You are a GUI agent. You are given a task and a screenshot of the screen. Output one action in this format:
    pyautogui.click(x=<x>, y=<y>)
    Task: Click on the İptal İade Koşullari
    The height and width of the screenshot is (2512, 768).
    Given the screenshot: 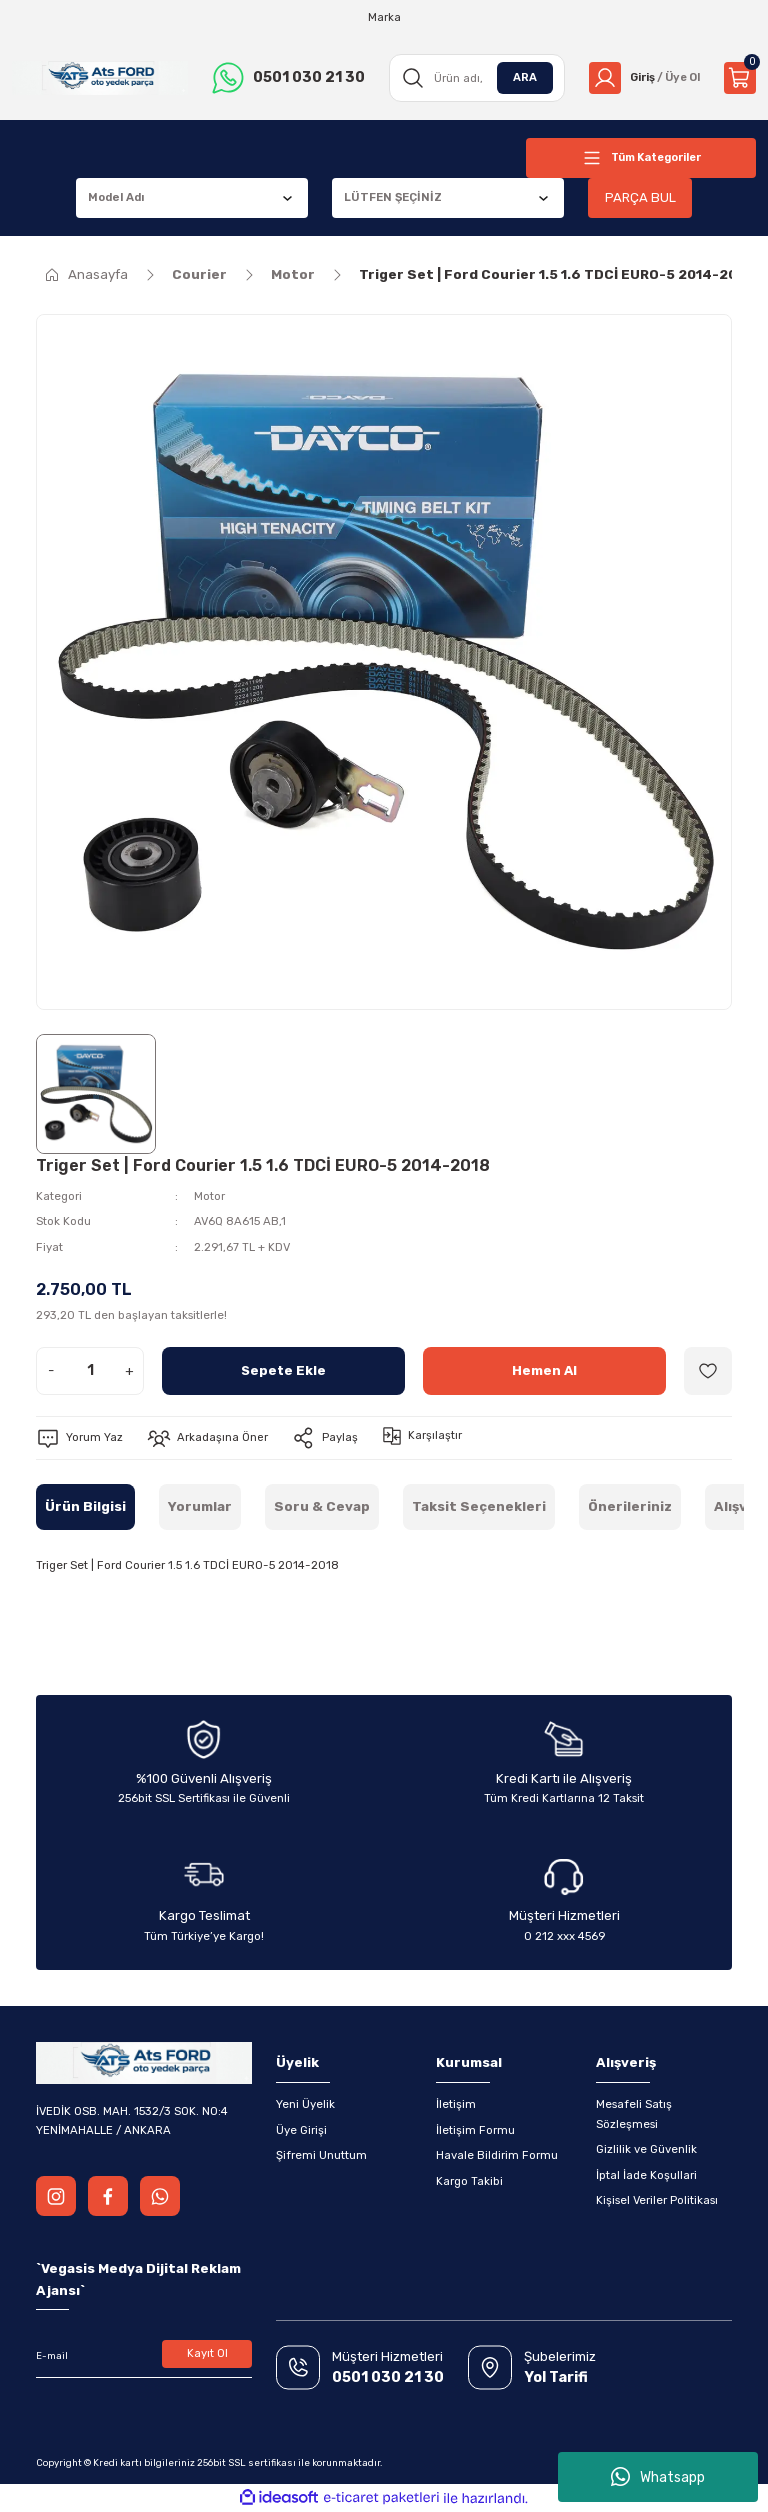 What is the action you would take?
    pyautogui.click(x=646, y=2175)
    